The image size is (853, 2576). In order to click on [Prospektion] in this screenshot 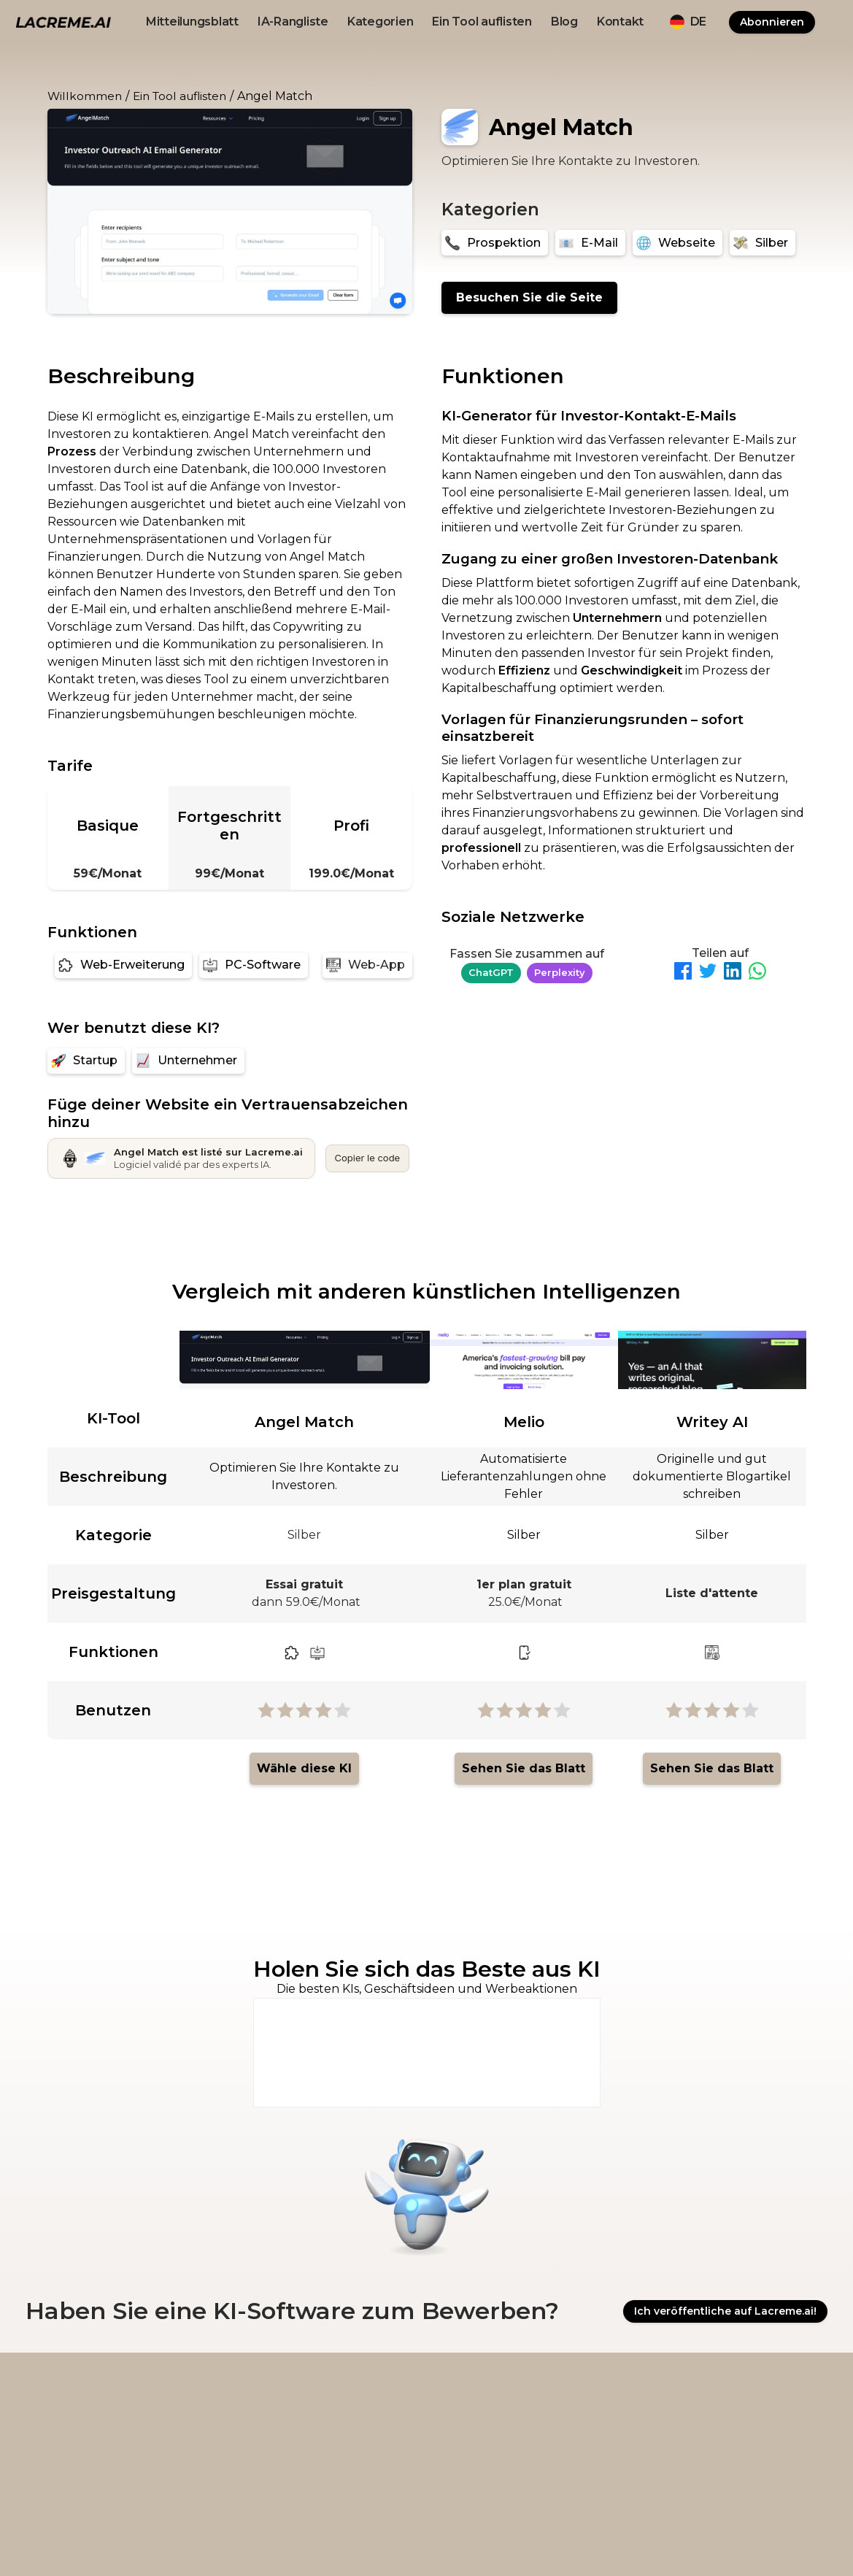, I will do `click(494, 242)`.